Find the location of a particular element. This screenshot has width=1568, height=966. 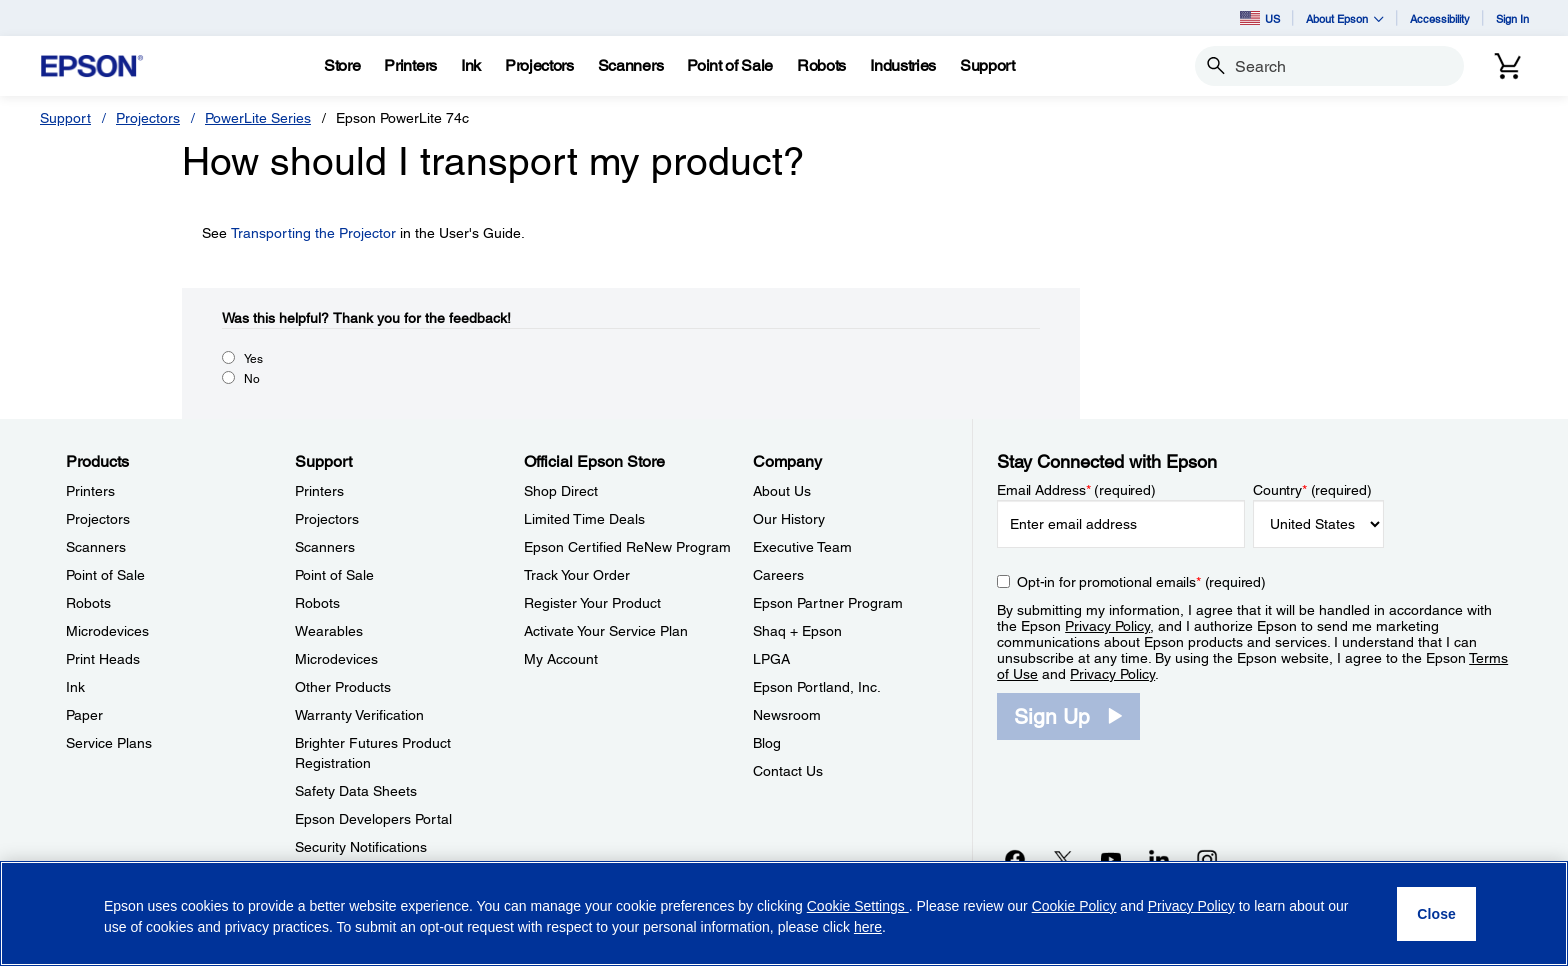

Point of Sale [ProductsPoint of Sale] is located at coordinates (105, 575).